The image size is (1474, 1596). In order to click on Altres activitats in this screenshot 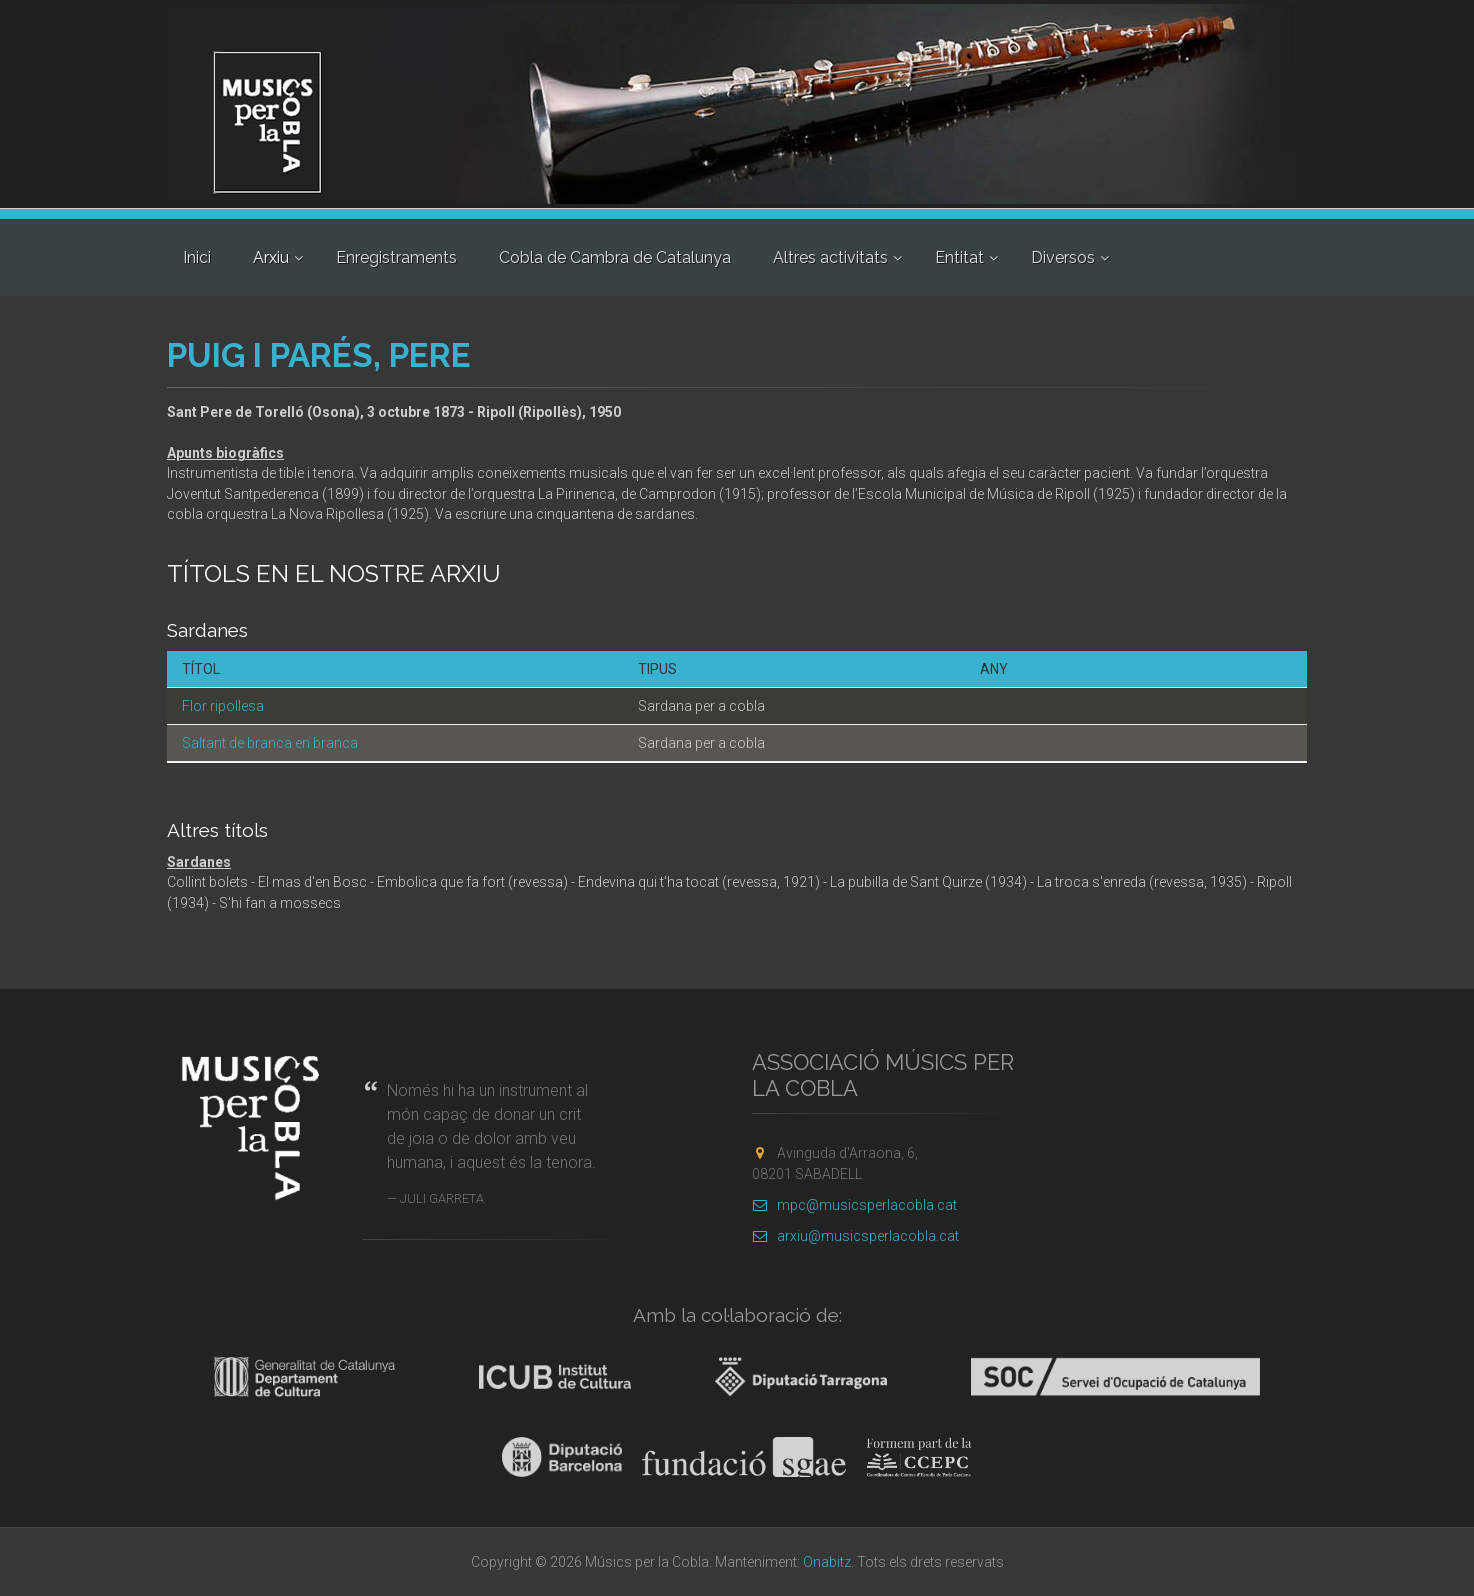, I will do `click(830, 257)`.